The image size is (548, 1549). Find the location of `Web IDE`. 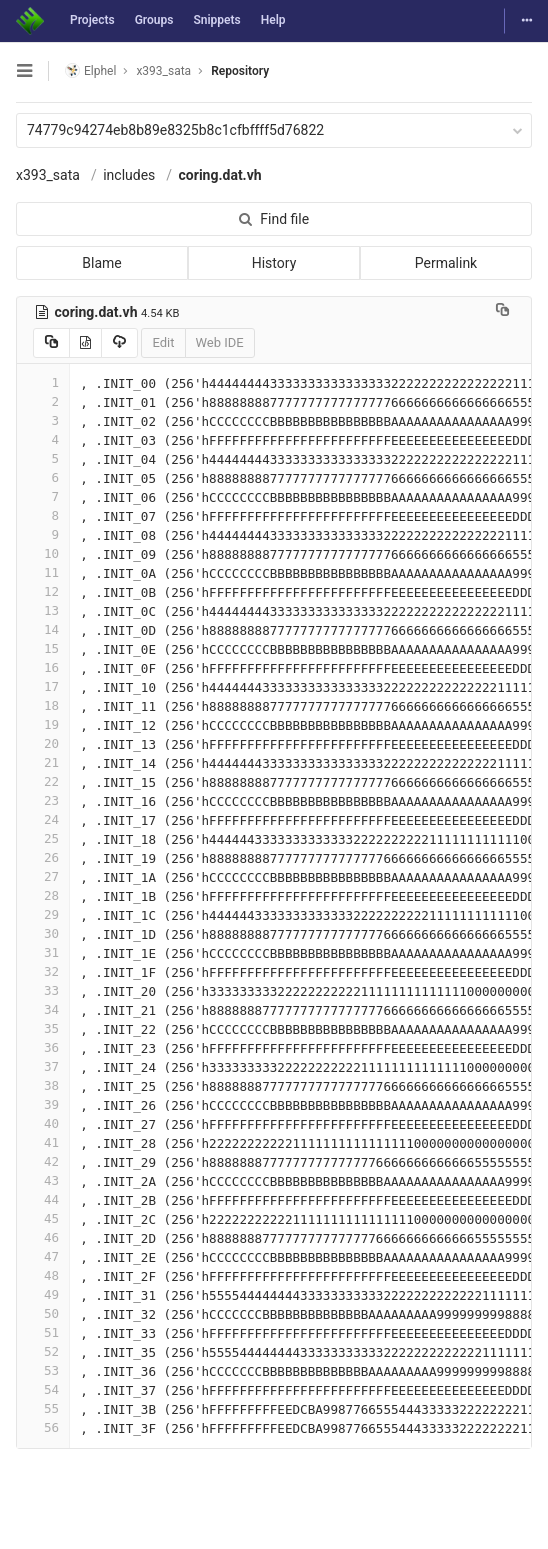

Web IDE is located at coordinates (220, 342).